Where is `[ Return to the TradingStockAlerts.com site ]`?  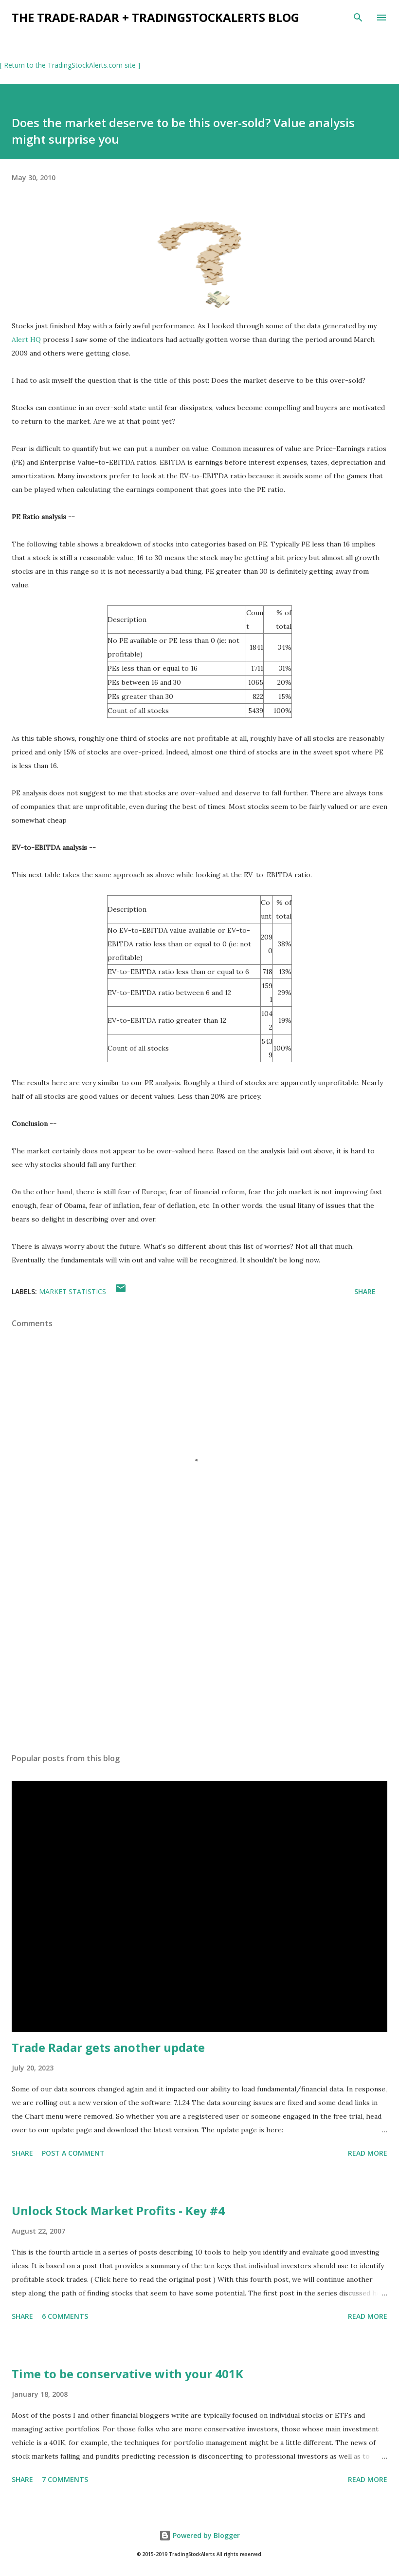
[ Return to the TradingStockAlerts.com site ] is located at coordinates (70, 65).